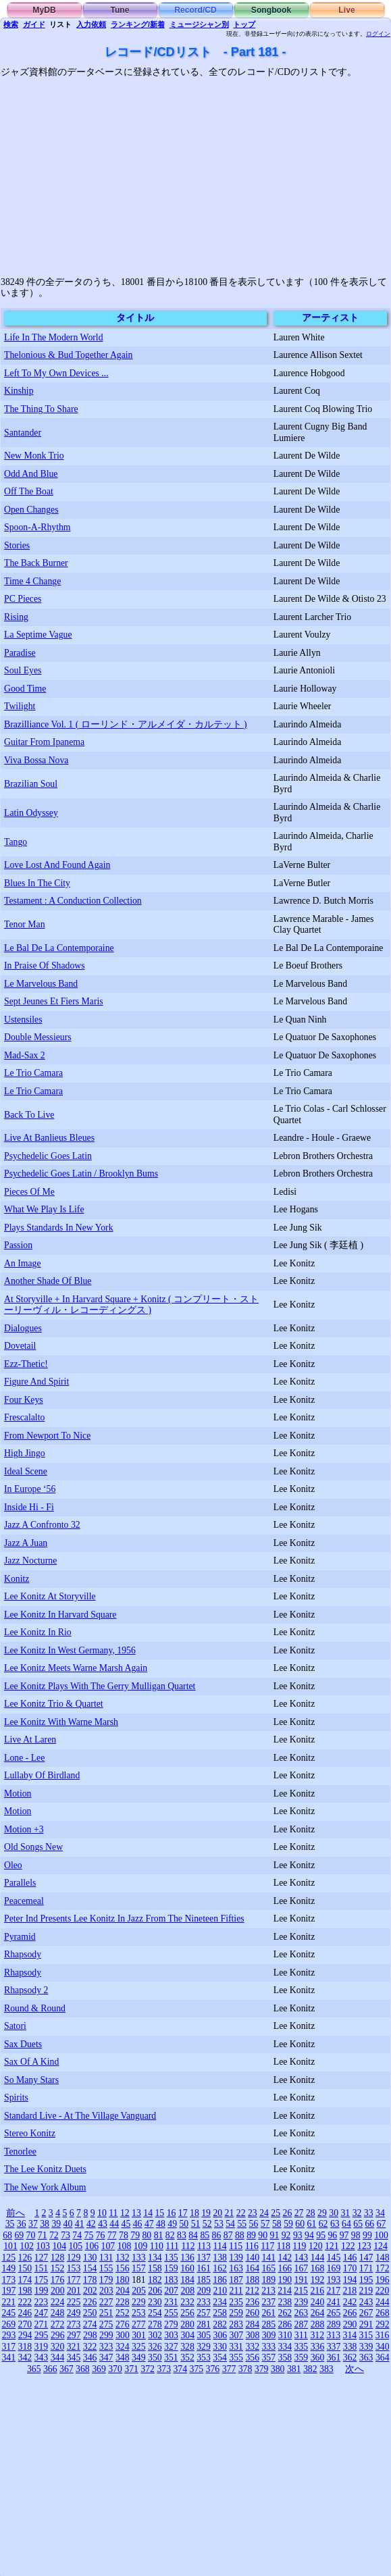 The height and width of the screenshot is (2576, 391). Describe the element at coordinates (195, 172) in the screenshot. I see `[Advertisement]` at that location.